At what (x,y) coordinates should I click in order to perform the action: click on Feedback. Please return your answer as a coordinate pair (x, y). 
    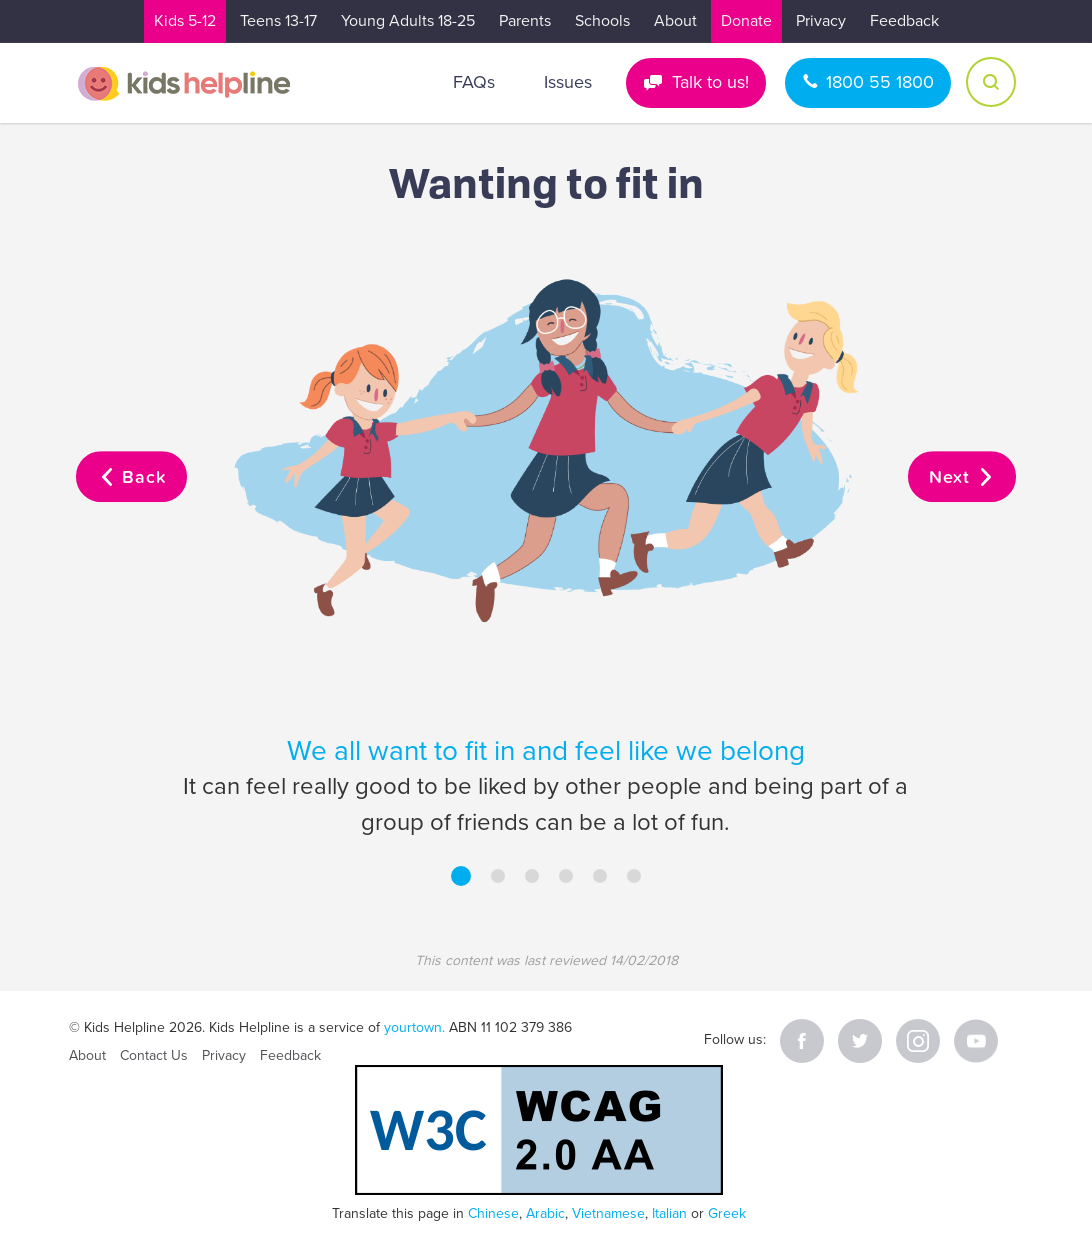
    Looking at the image, I should click on (904, 21).